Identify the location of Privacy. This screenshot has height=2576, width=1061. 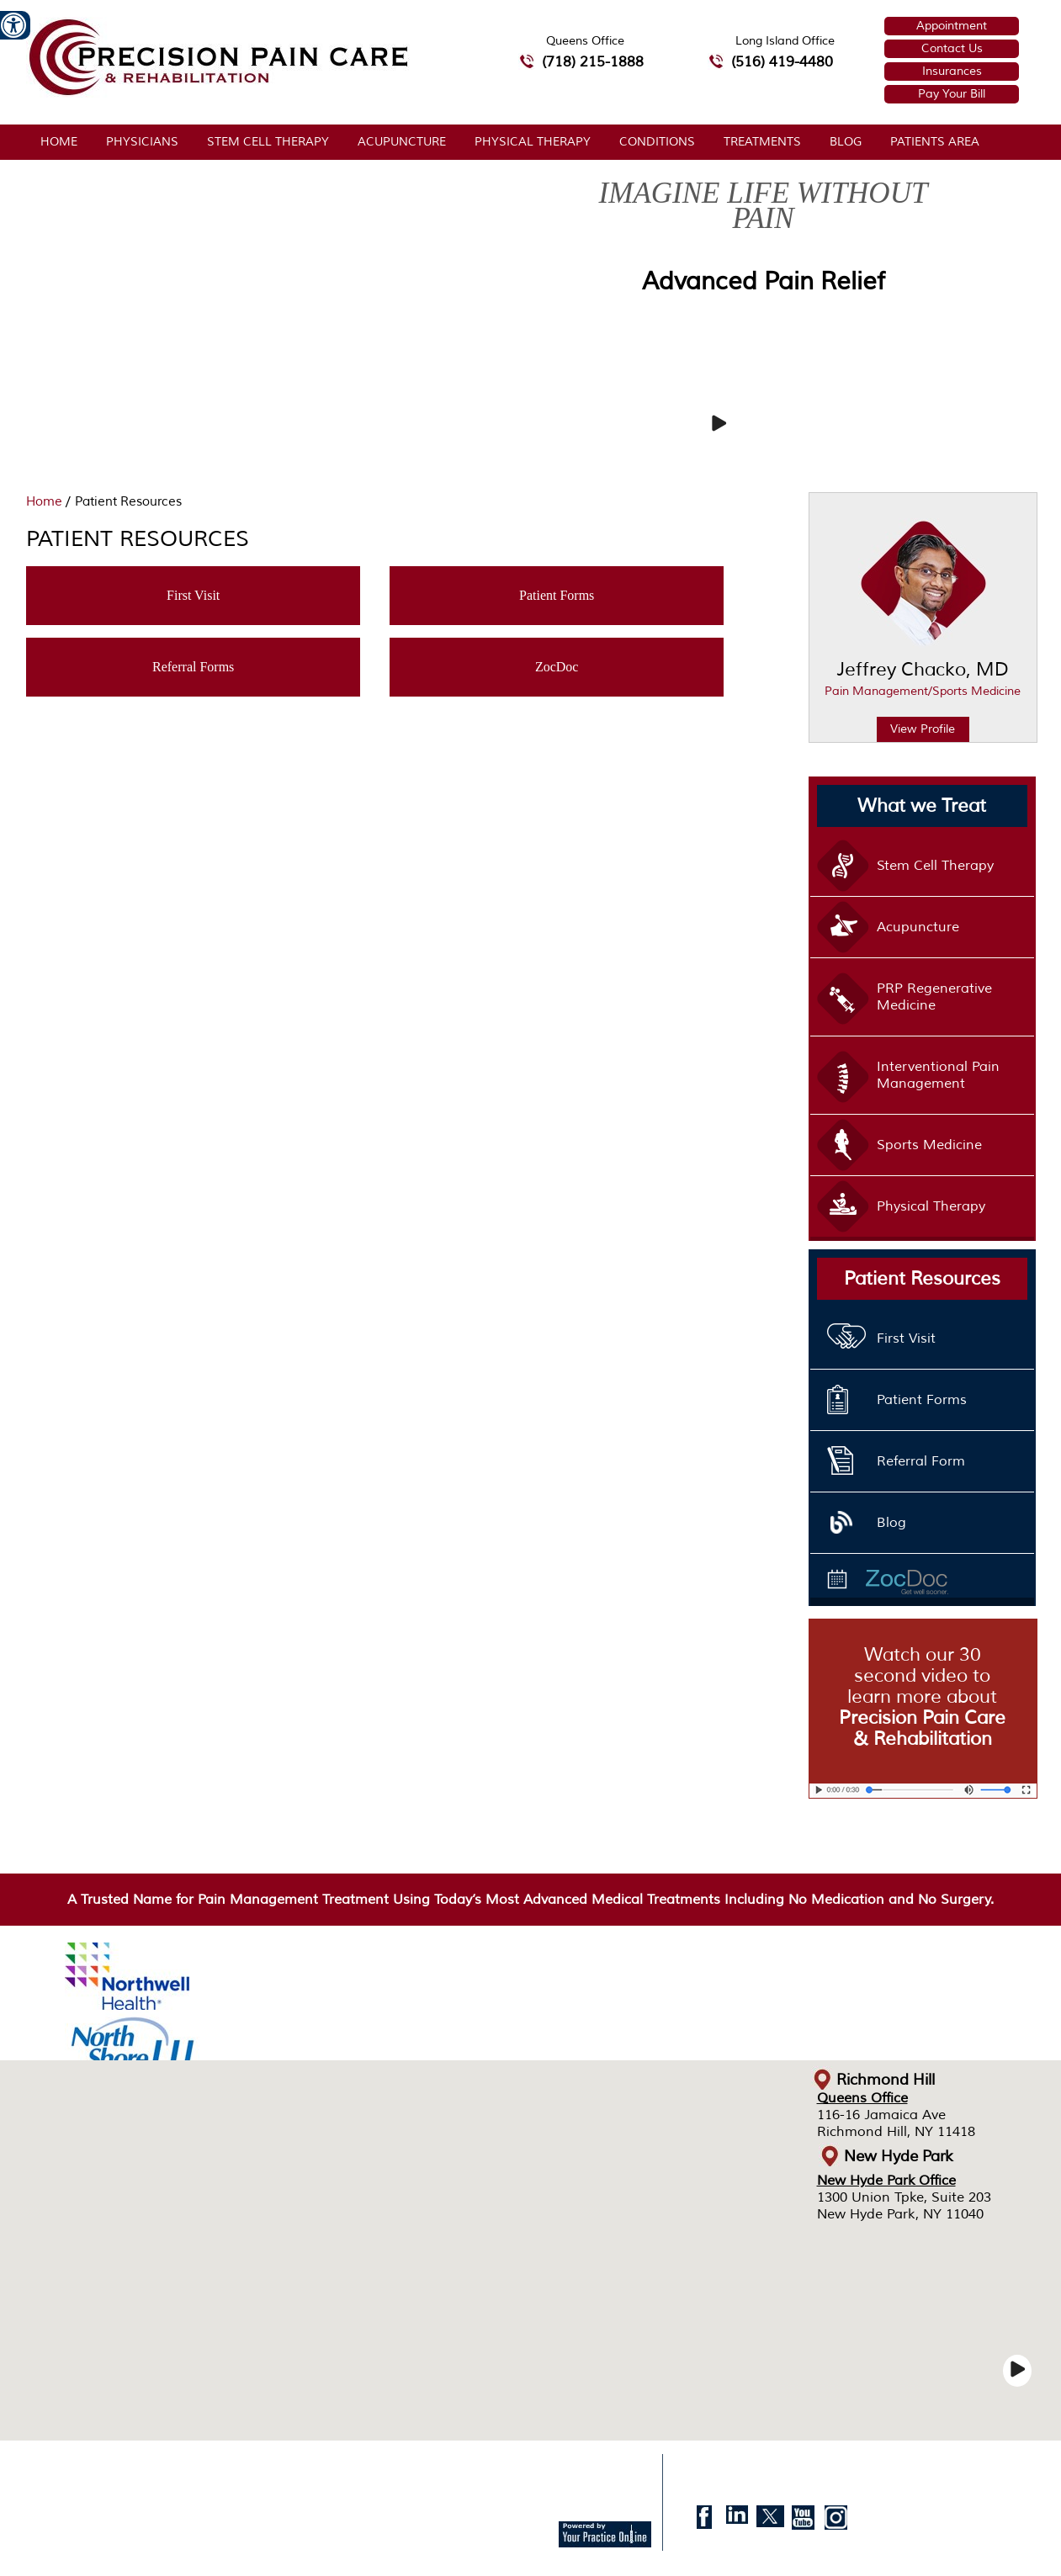
(158, 2470).